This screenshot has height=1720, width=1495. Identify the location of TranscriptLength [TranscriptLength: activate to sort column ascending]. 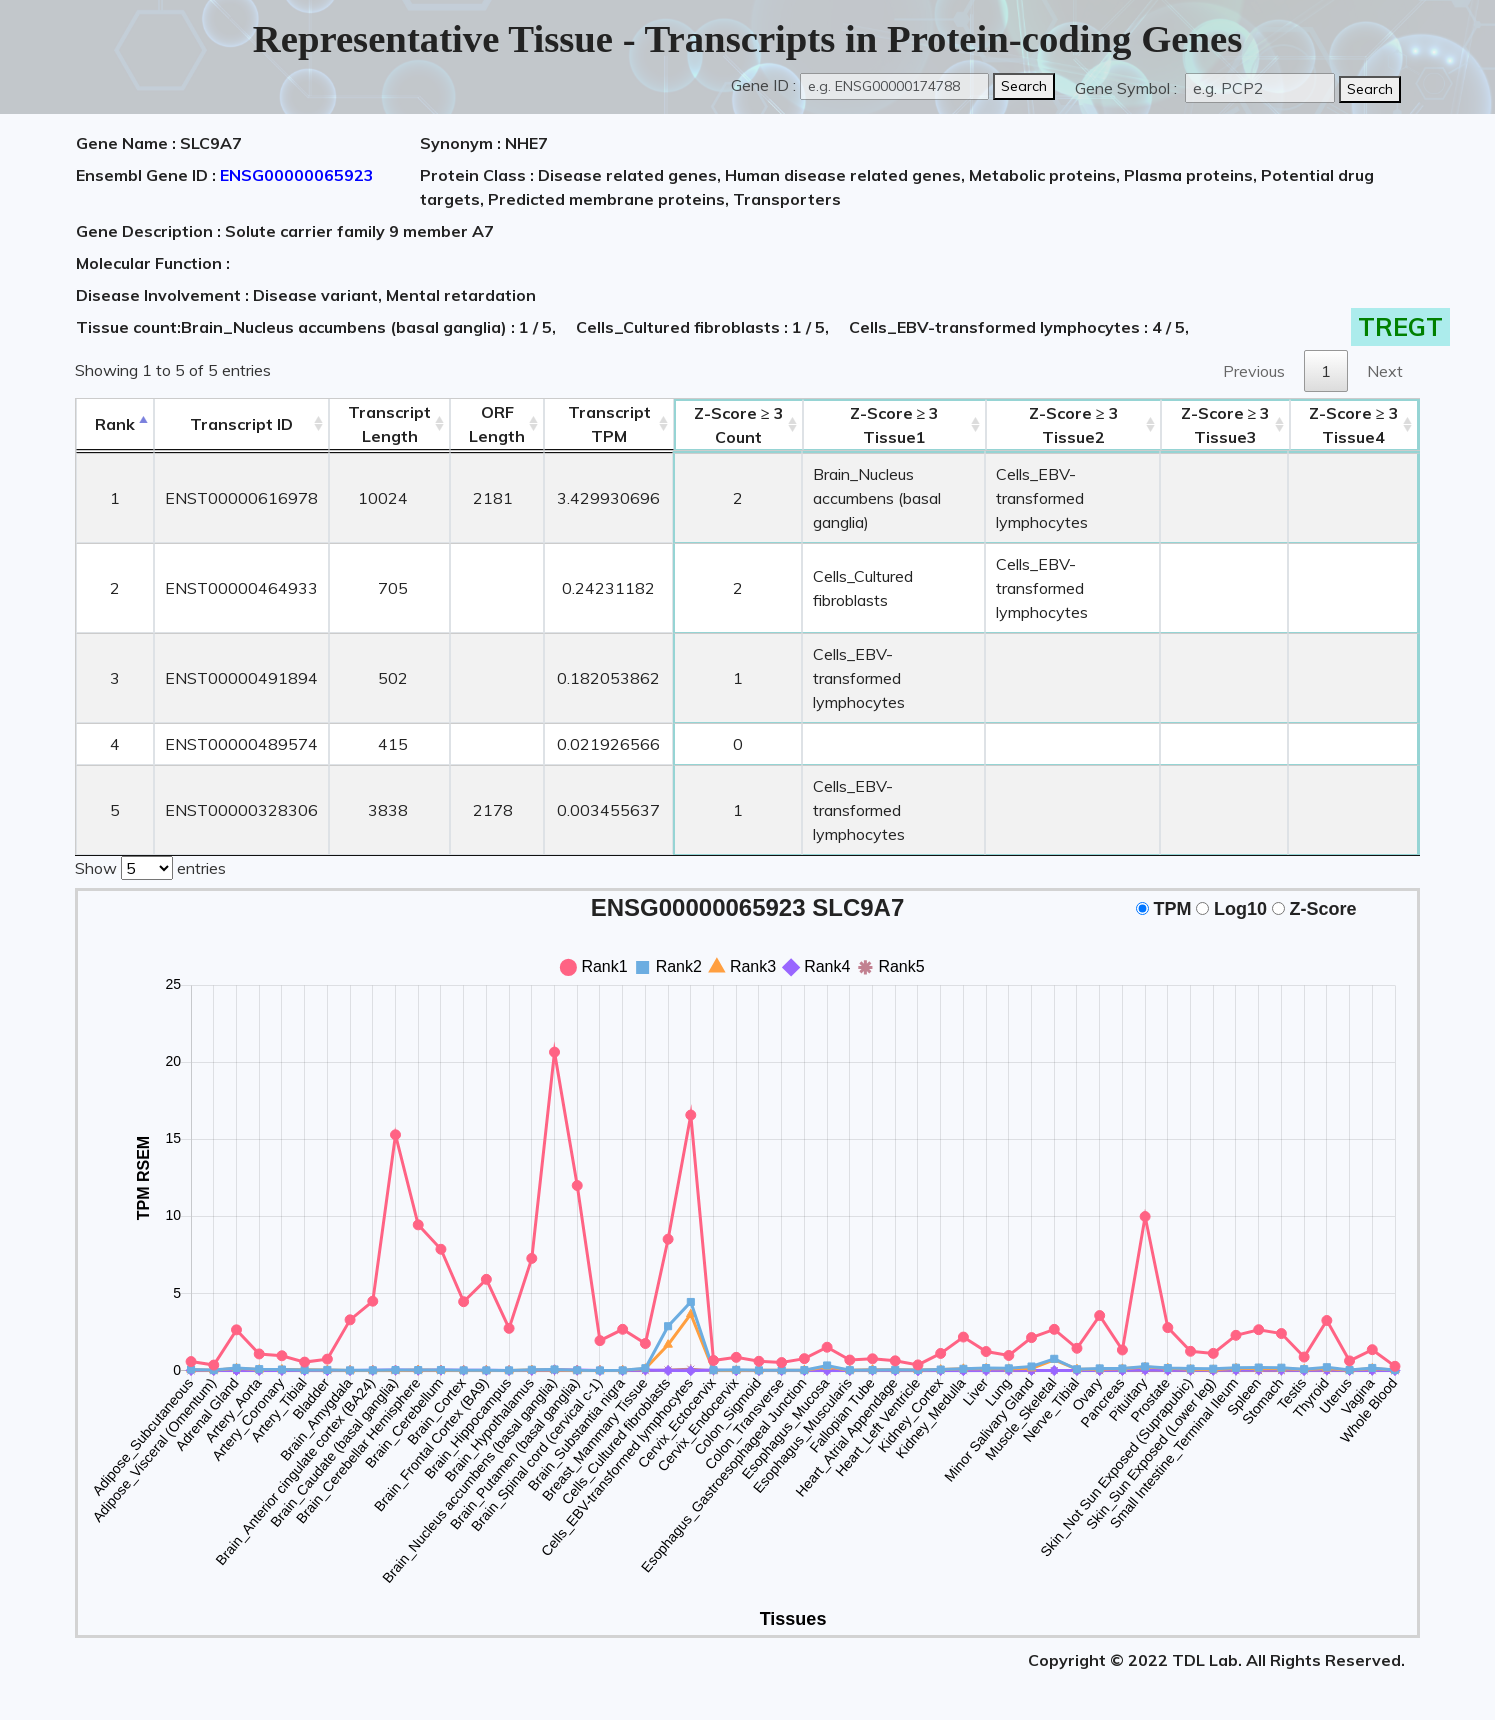
(389, 424).